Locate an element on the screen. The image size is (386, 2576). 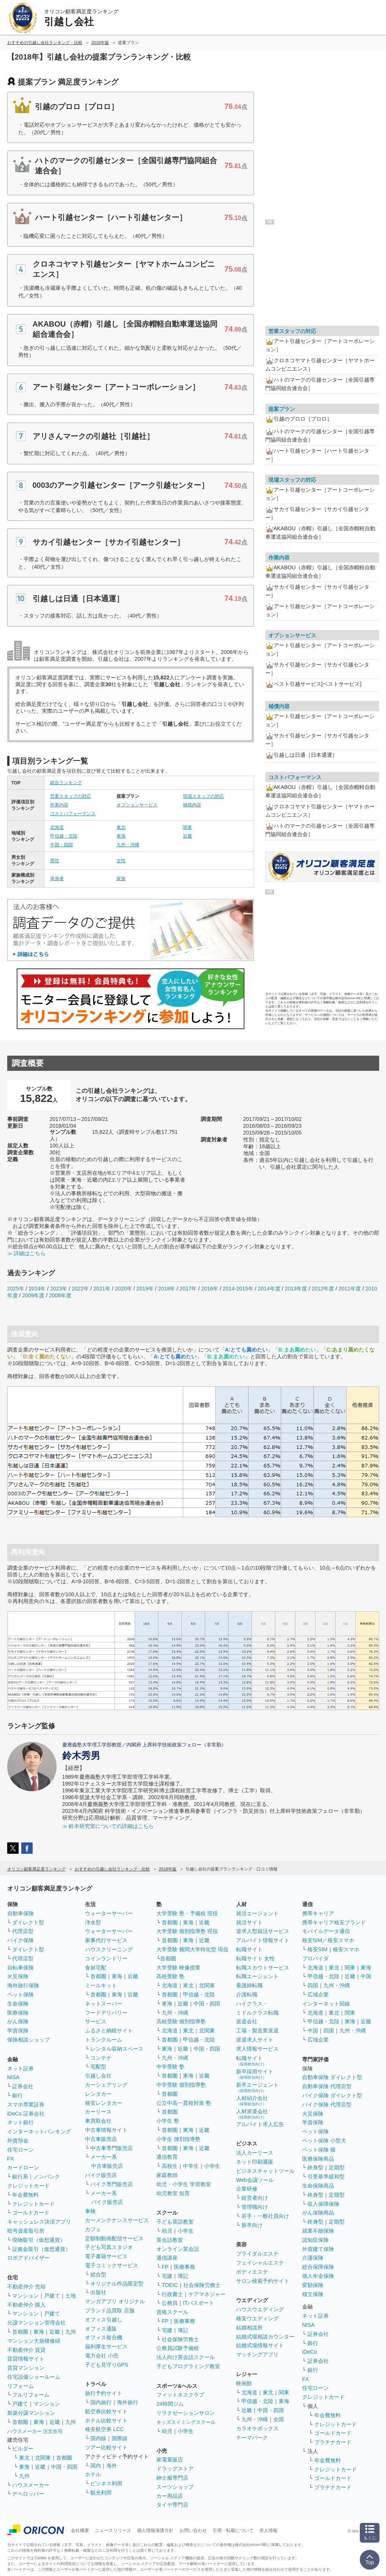
通信講座 is located at coordinates (167, 2258).